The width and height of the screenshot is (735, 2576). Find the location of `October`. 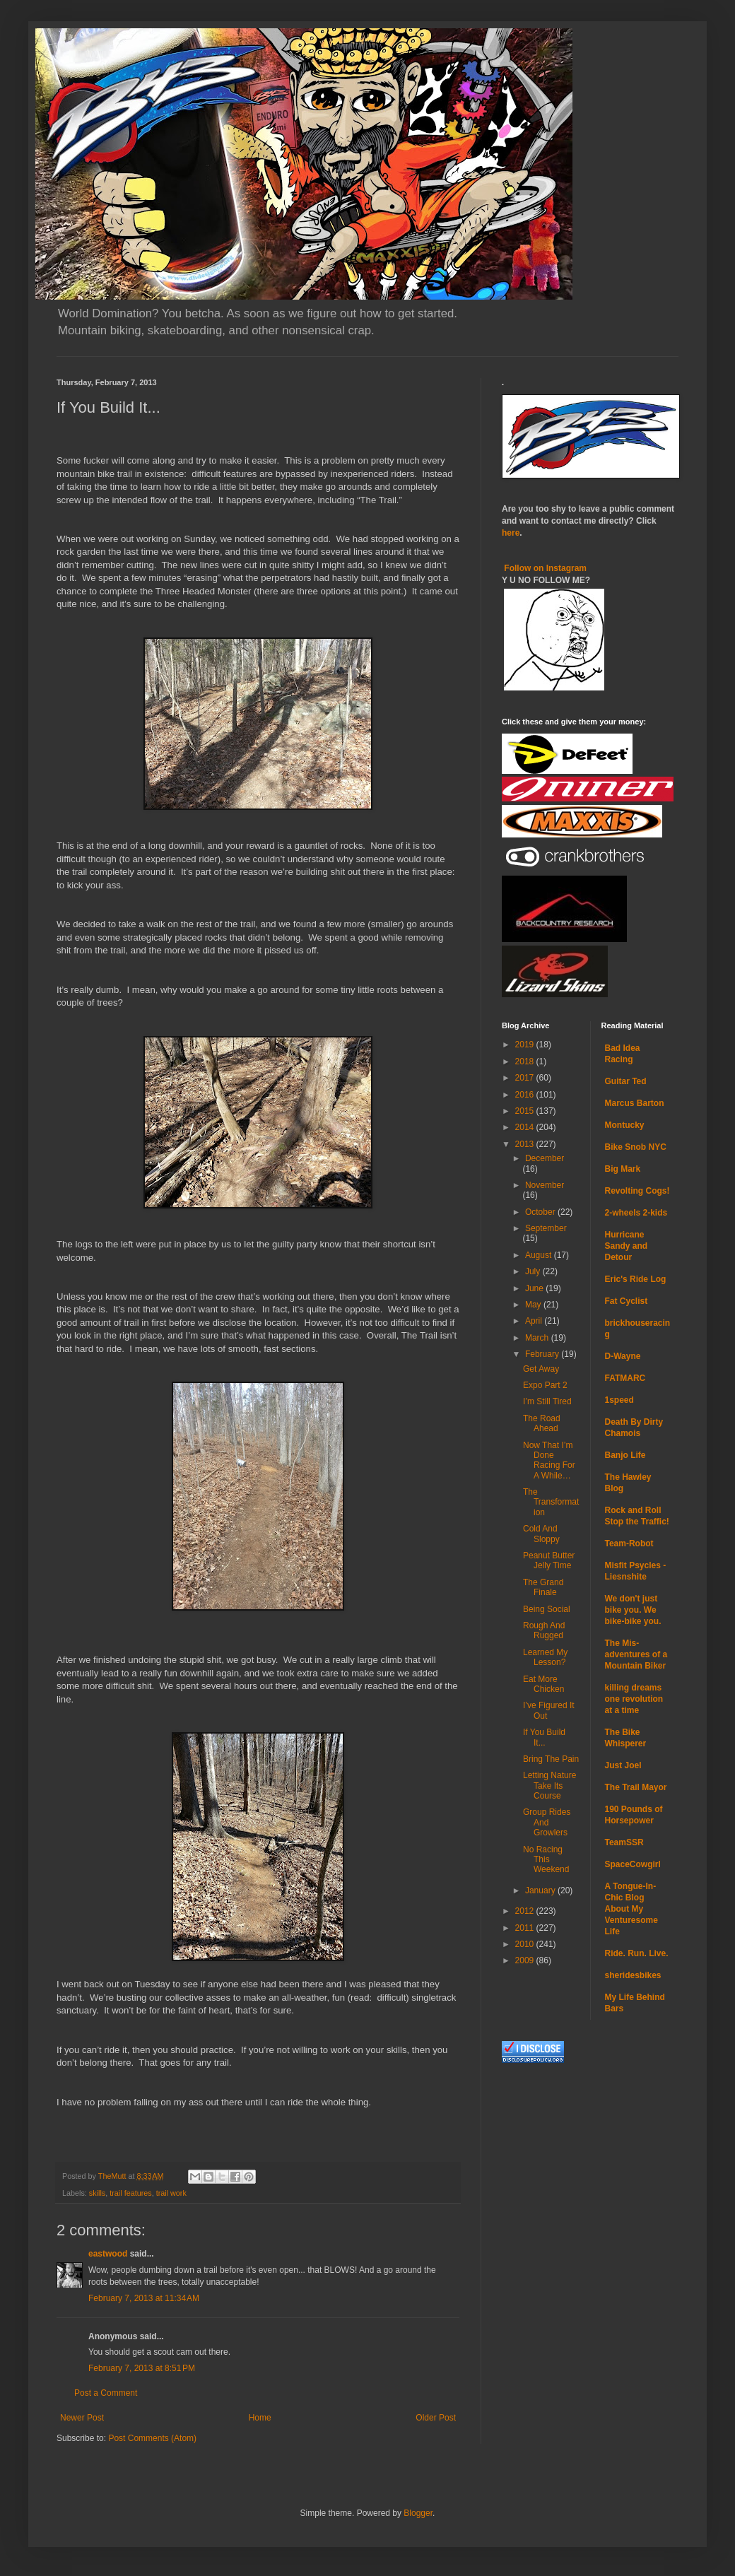

October is located at coordinates (541, 1212).